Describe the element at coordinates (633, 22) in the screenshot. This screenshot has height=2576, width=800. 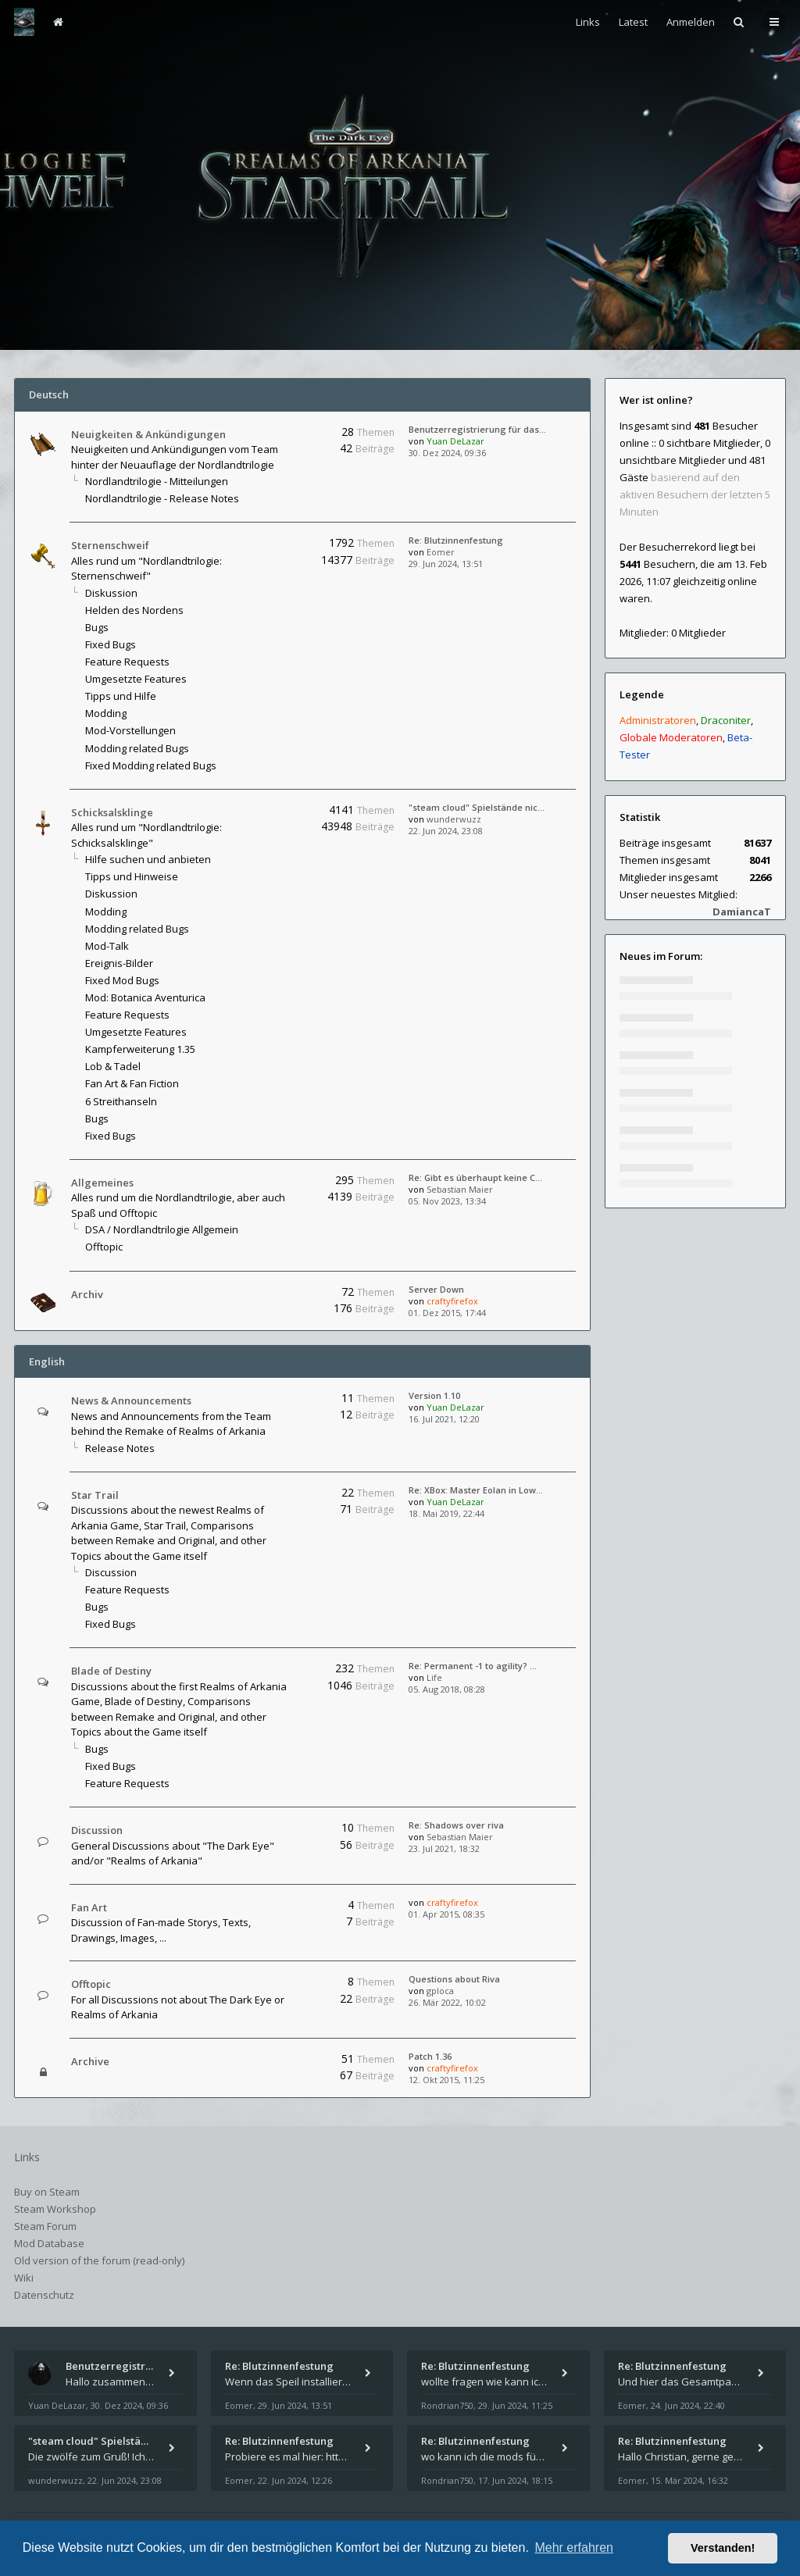
I see `Latest` at that location.